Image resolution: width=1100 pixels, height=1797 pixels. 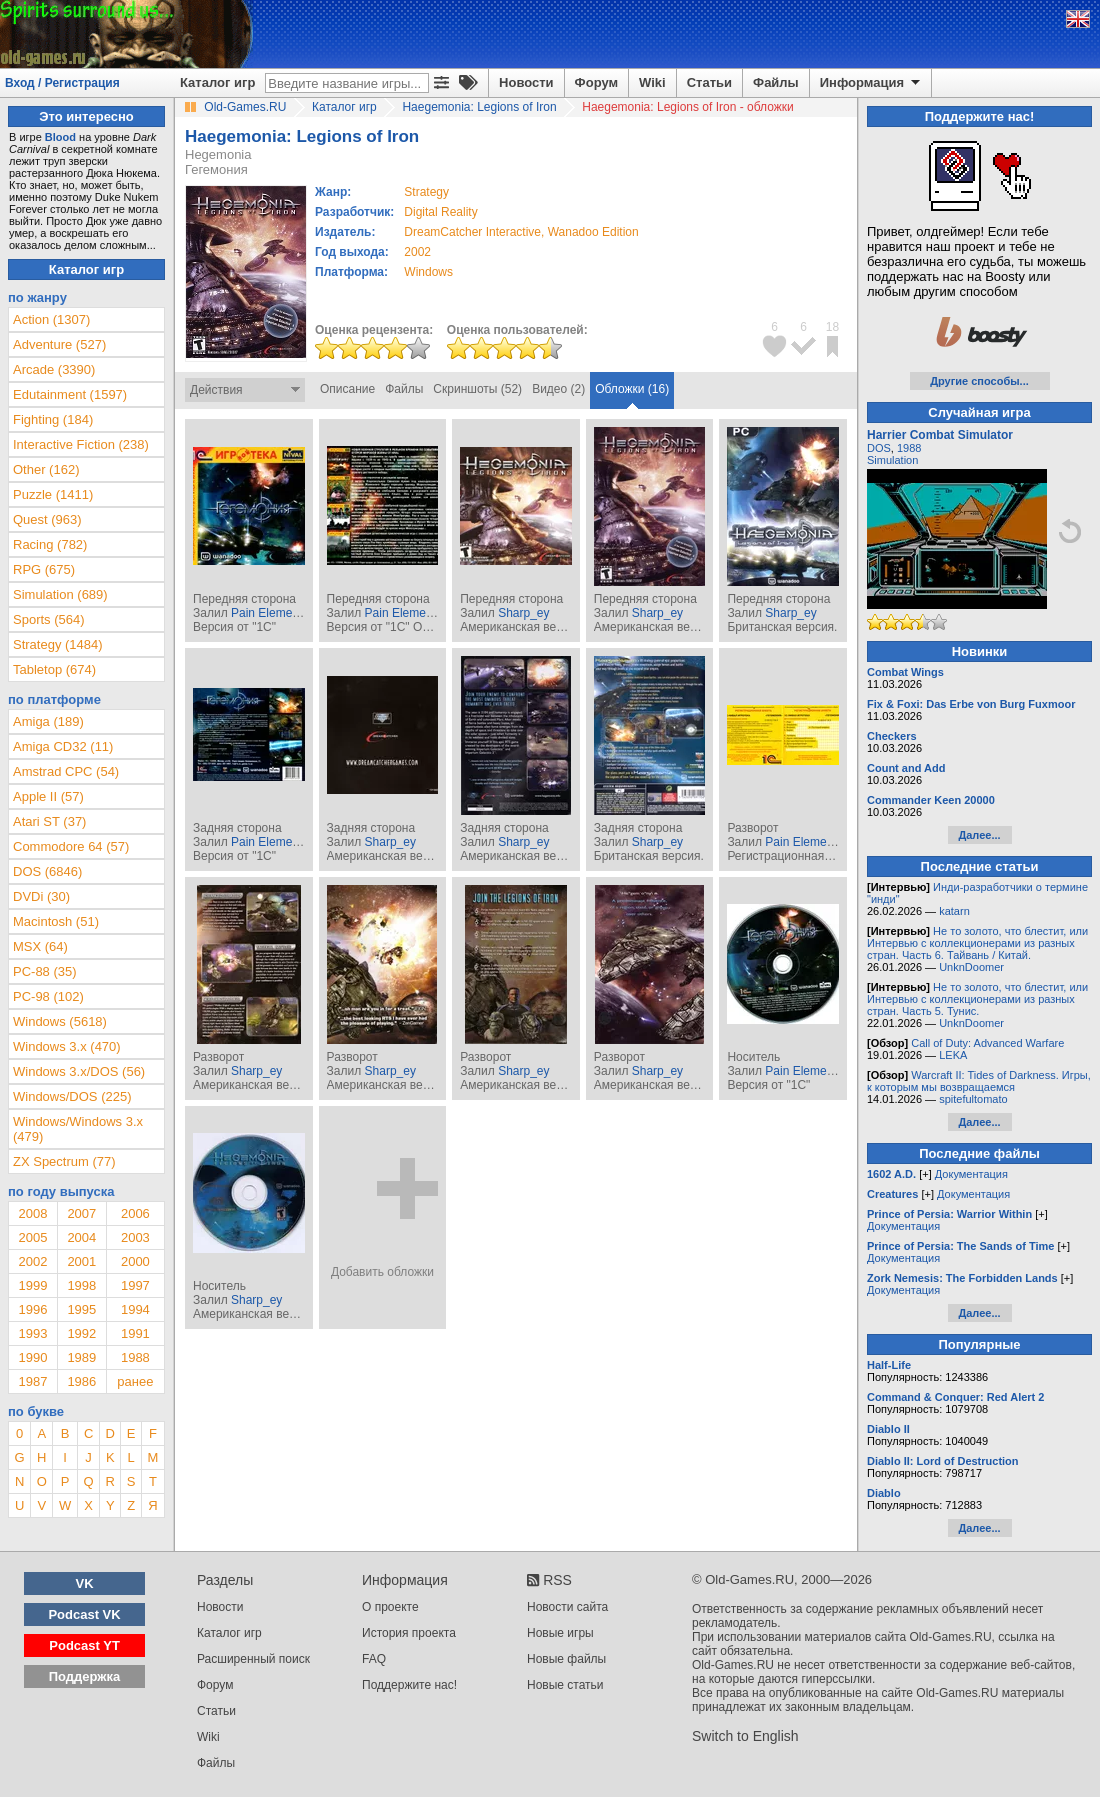 What do you see at coordinates (971, 1174) in the screenshot?
I see `Документация` at bounding box center [971, 1174].